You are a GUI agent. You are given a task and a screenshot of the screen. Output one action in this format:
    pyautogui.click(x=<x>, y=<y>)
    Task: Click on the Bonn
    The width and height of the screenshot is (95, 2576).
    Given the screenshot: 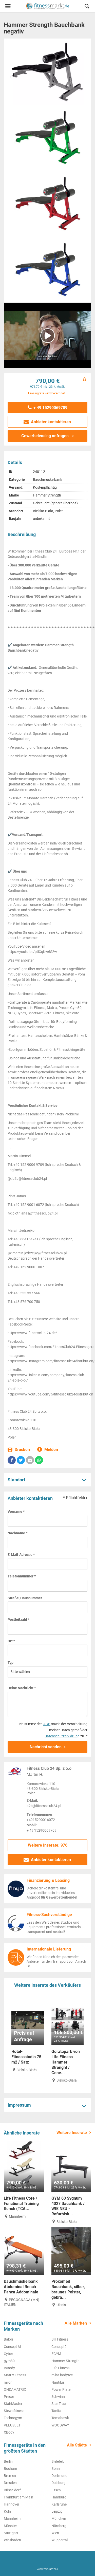 What is the action you would take?
    pyautogui.click(x=55, y=2469)
    